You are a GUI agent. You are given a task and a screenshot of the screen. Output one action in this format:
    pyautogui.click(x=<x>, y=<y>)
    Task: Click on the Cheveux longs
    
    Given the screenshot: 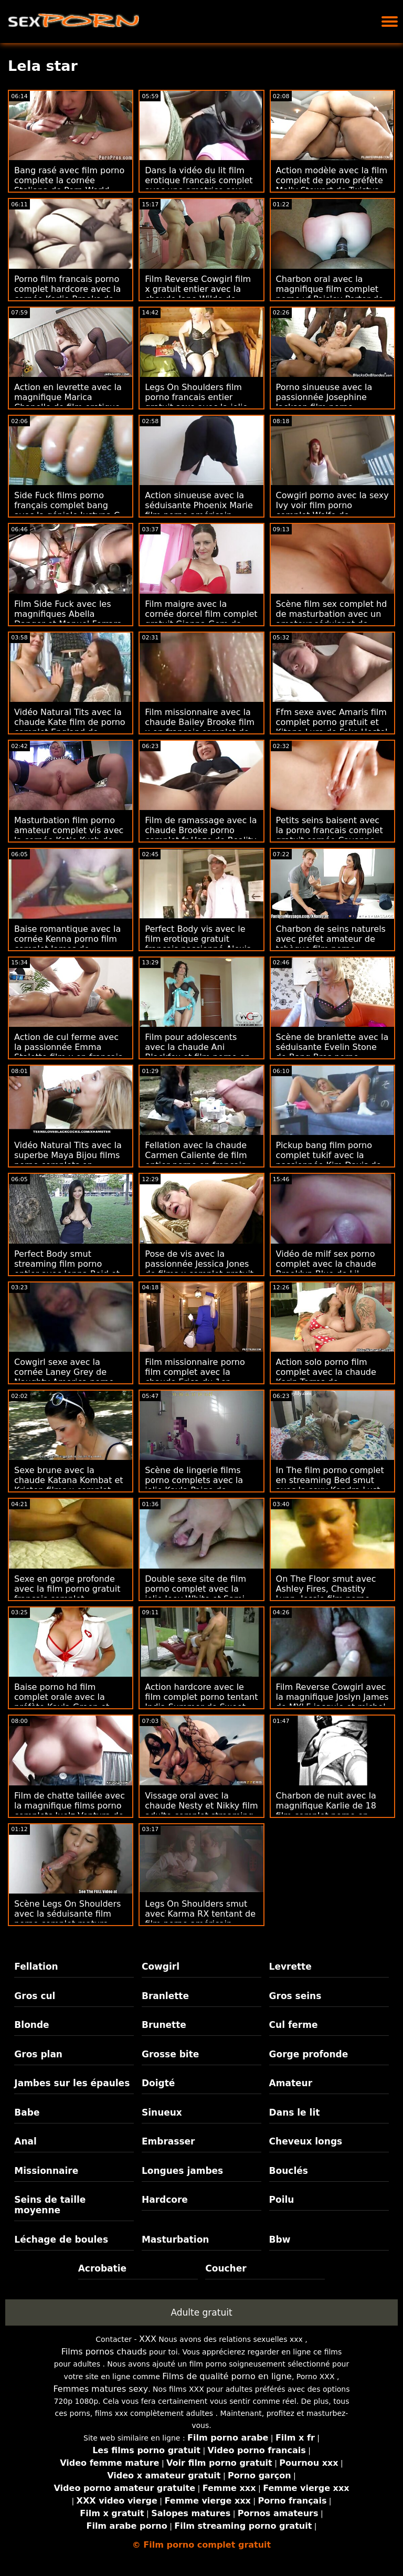 What is the action you would take?
    pyautogui.click(x=306, y=2141)
    